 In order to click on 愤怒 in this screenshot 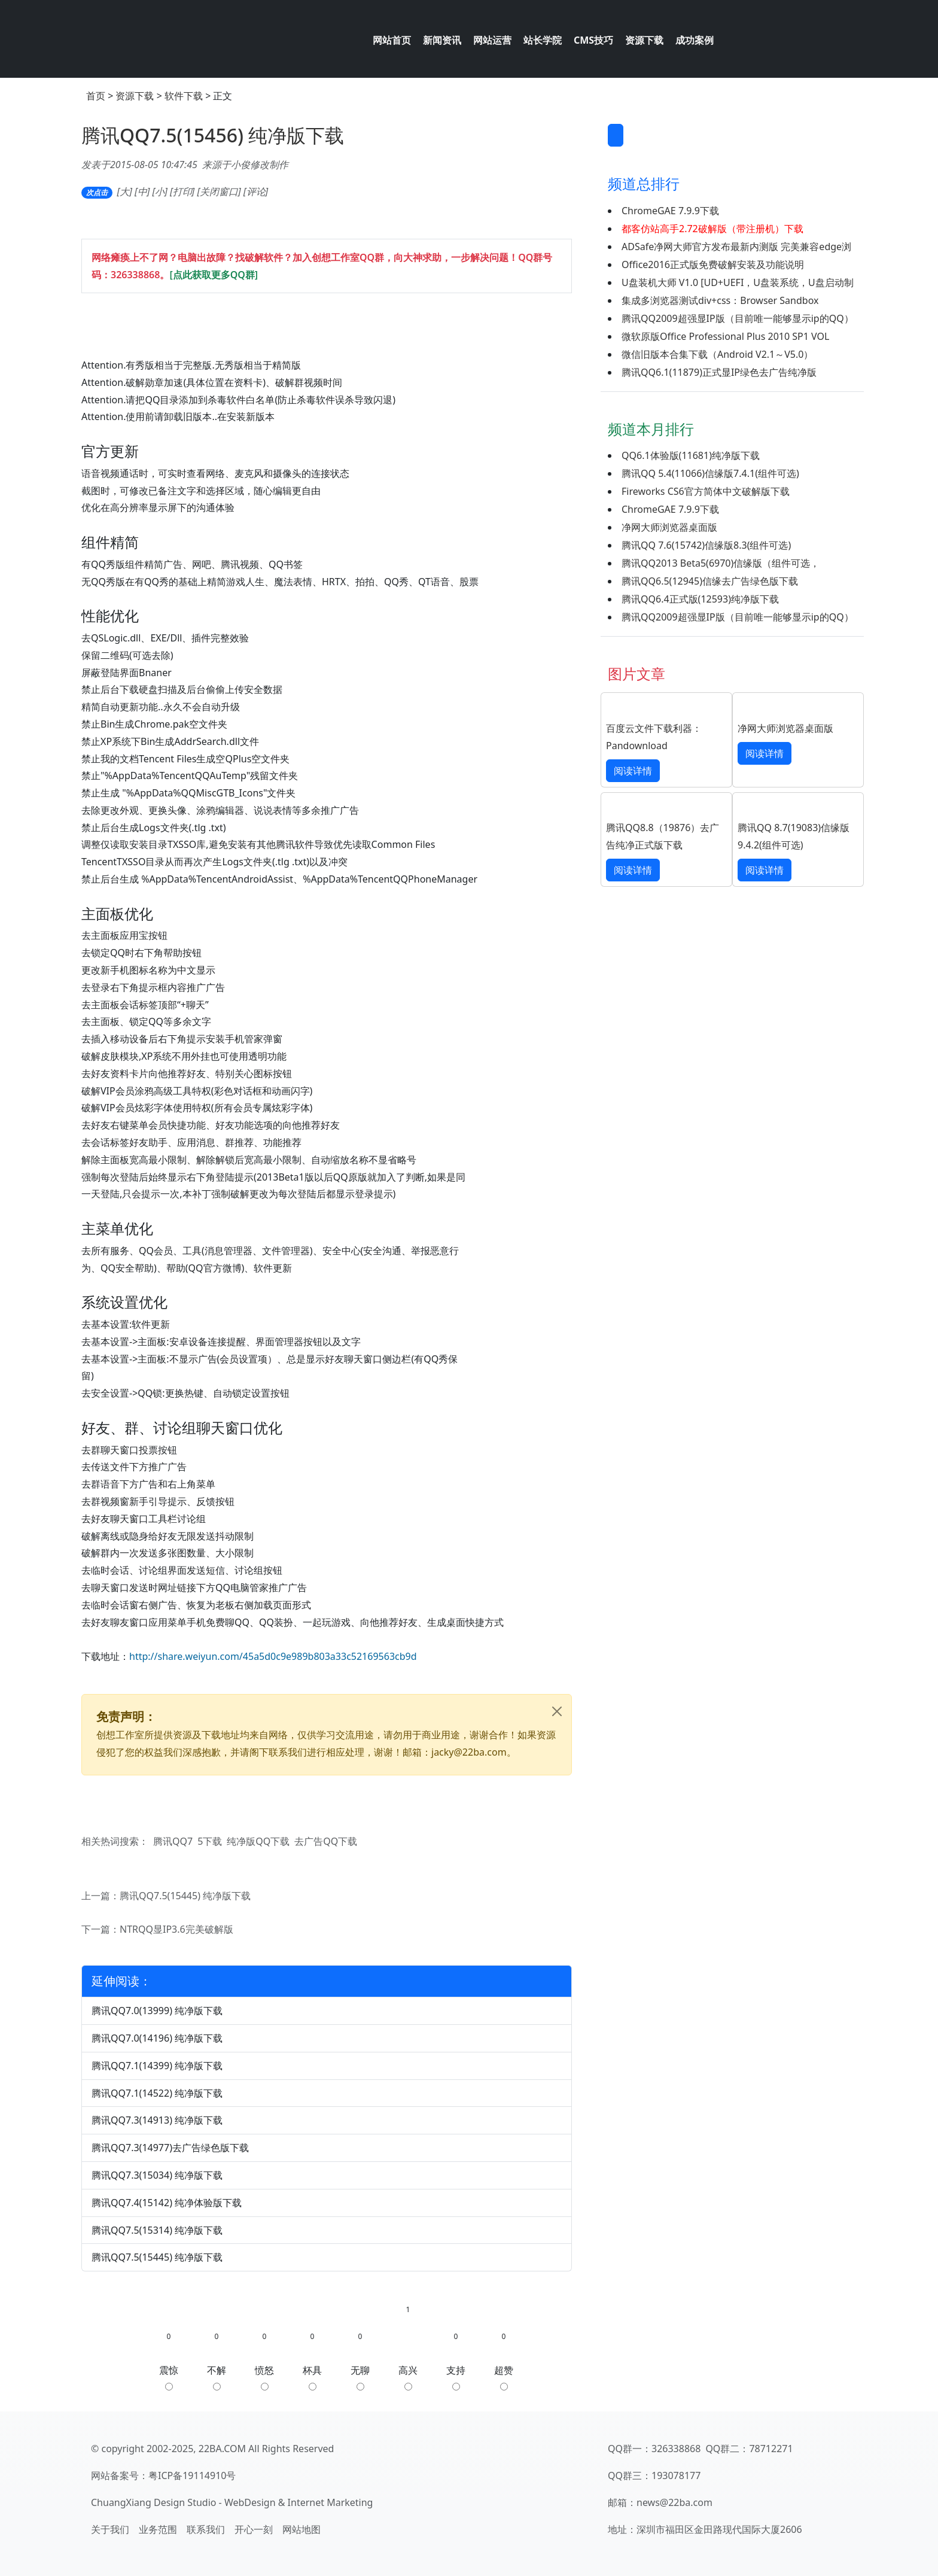, I will do `click(264, 2377)`.